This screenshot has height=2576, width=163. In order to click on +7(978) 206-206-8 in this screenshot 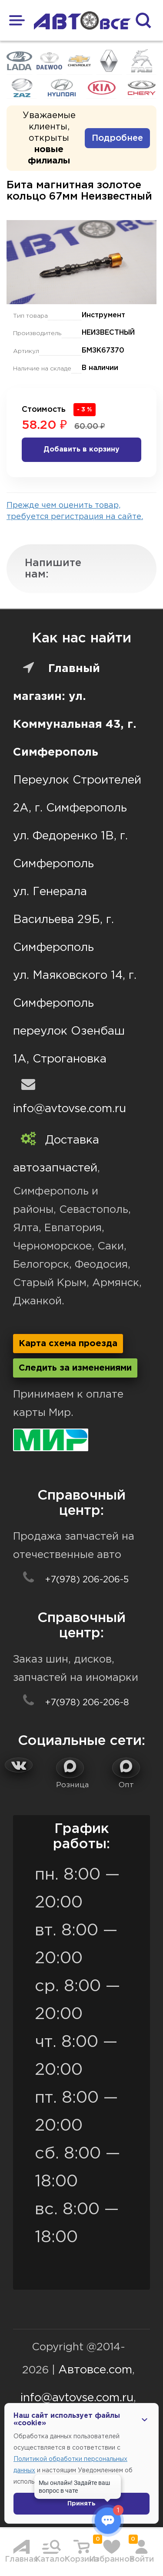, I will do `click(71, 1703)`.